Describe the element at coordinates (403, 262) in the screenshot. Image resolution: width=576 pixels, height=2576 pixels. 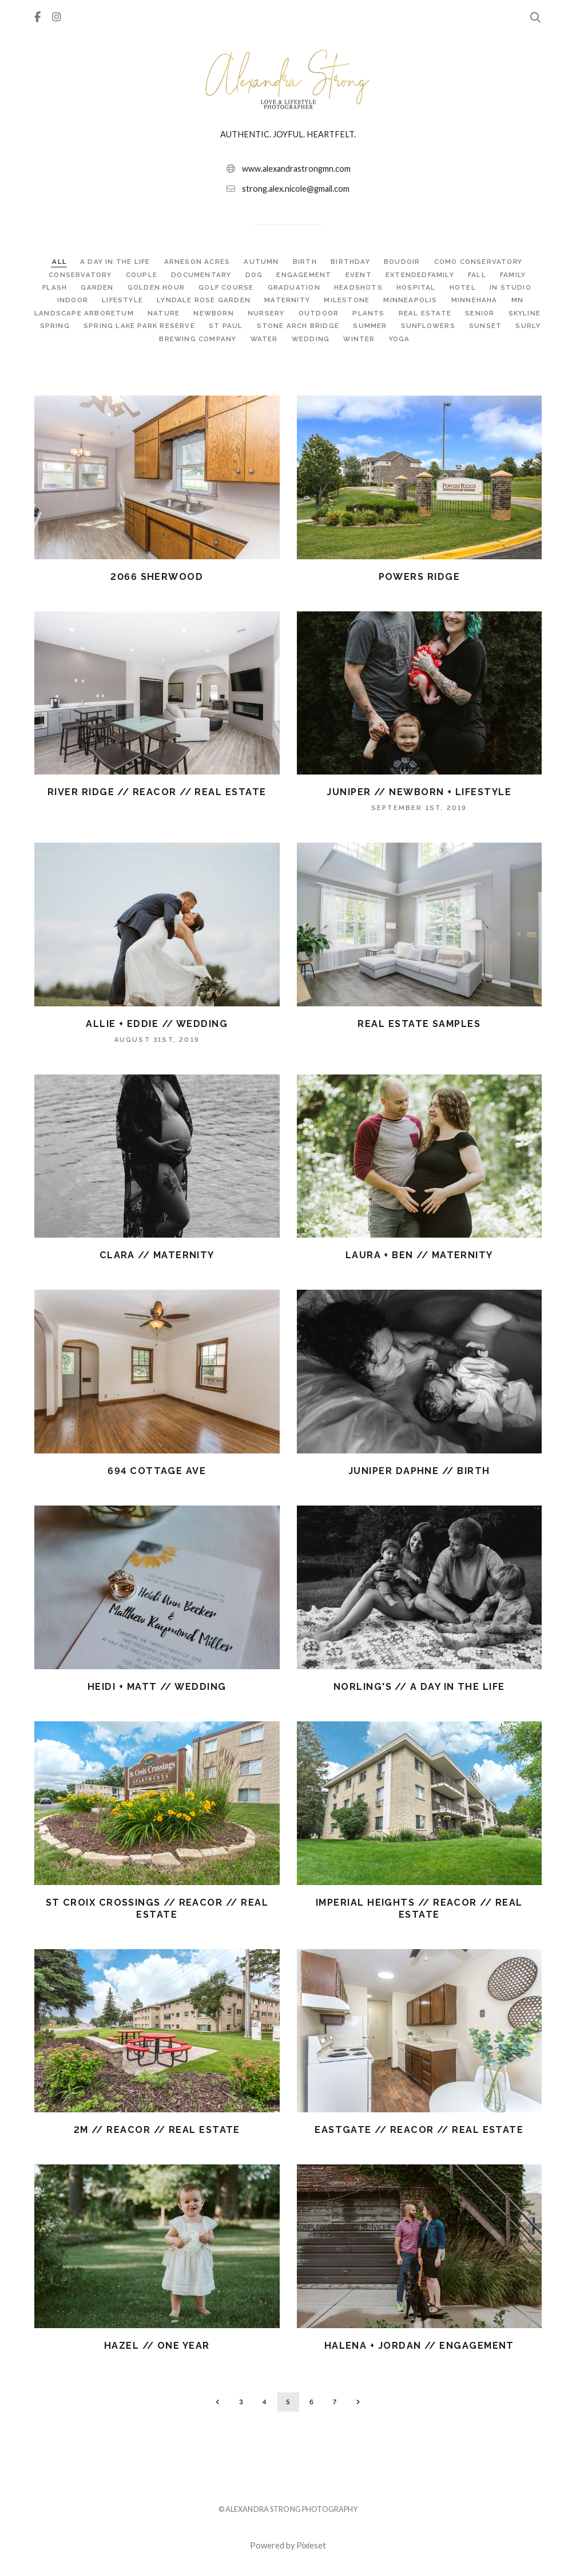
I see `BOUDOIR` at that location.